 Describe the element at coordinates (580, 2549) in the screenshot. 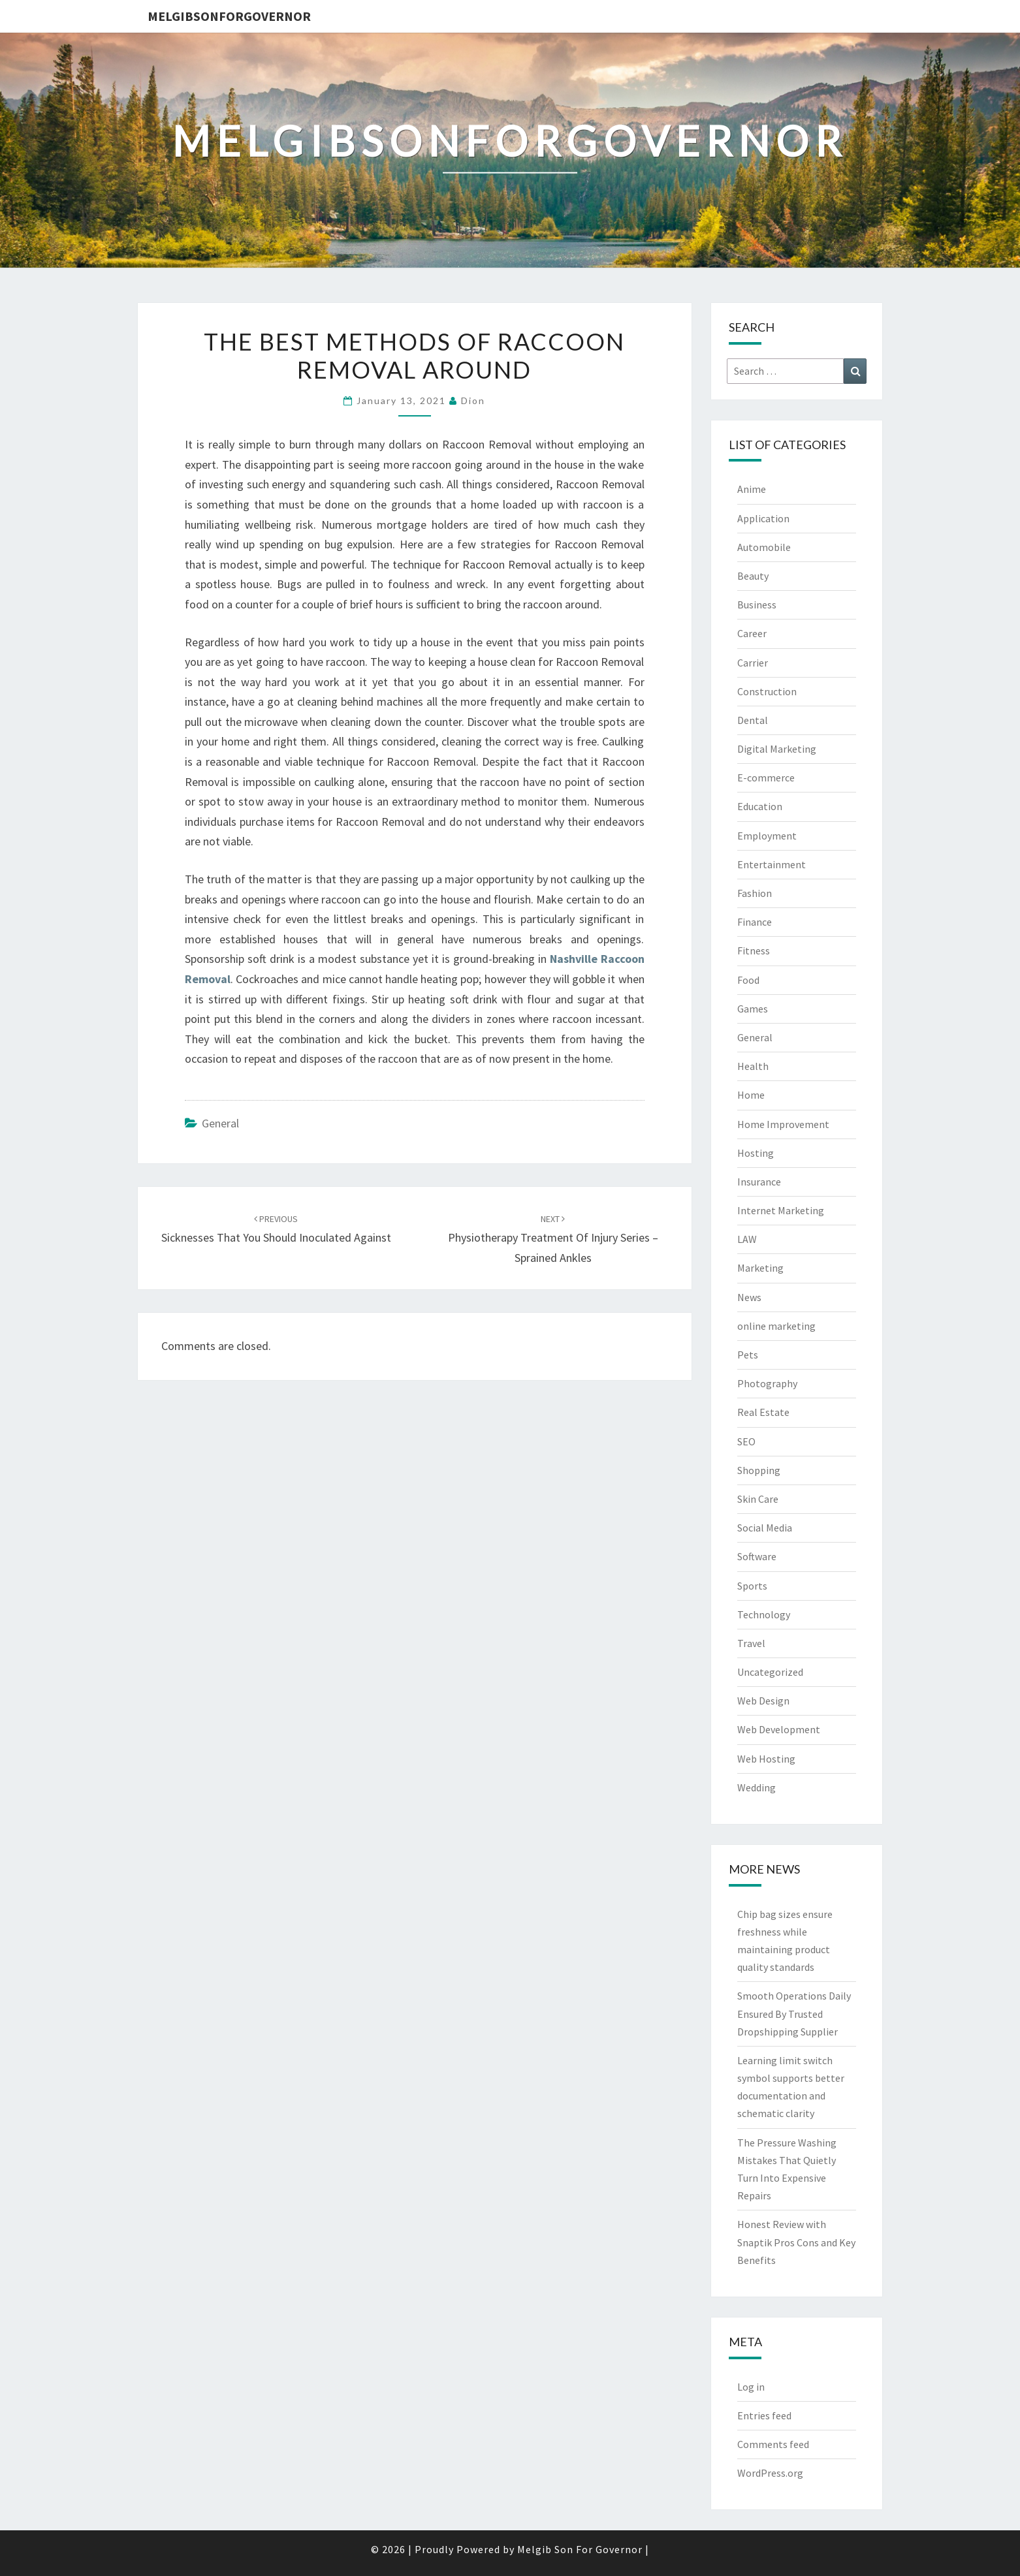

I see `Melgib Son For Governor` at that location.